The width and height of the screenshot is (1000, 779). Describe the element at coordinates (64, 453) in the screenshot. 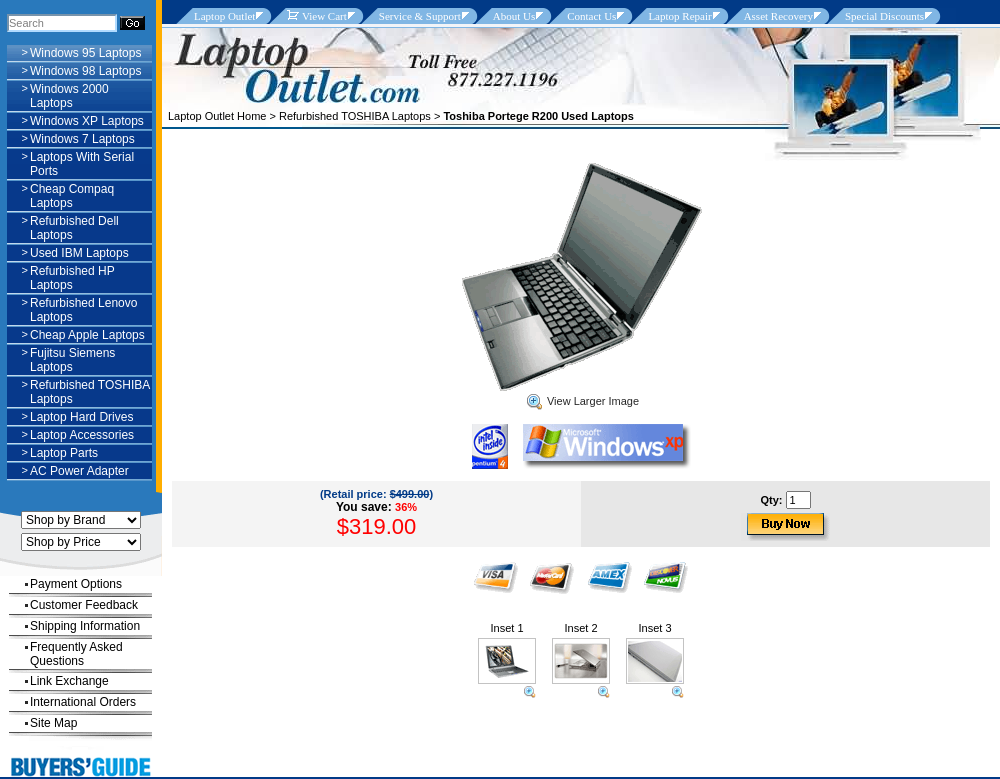

I see `Laptop Parts` at that location.